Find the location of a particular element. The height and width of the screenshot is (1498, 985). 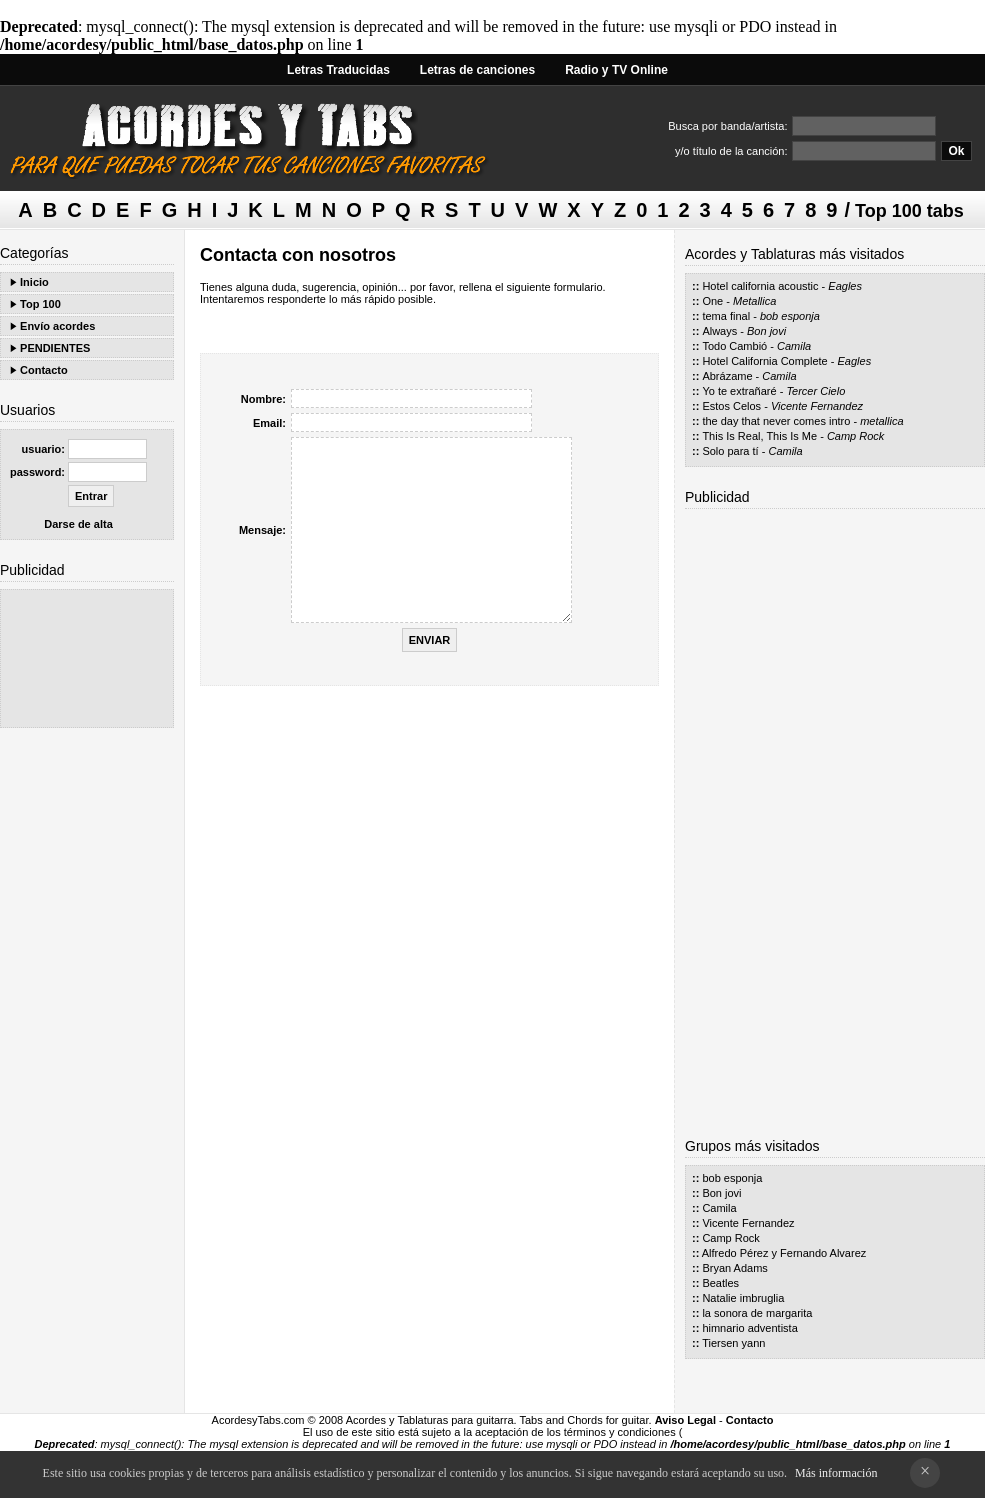

Top 100 tabs is located at coordinates (909, 211).